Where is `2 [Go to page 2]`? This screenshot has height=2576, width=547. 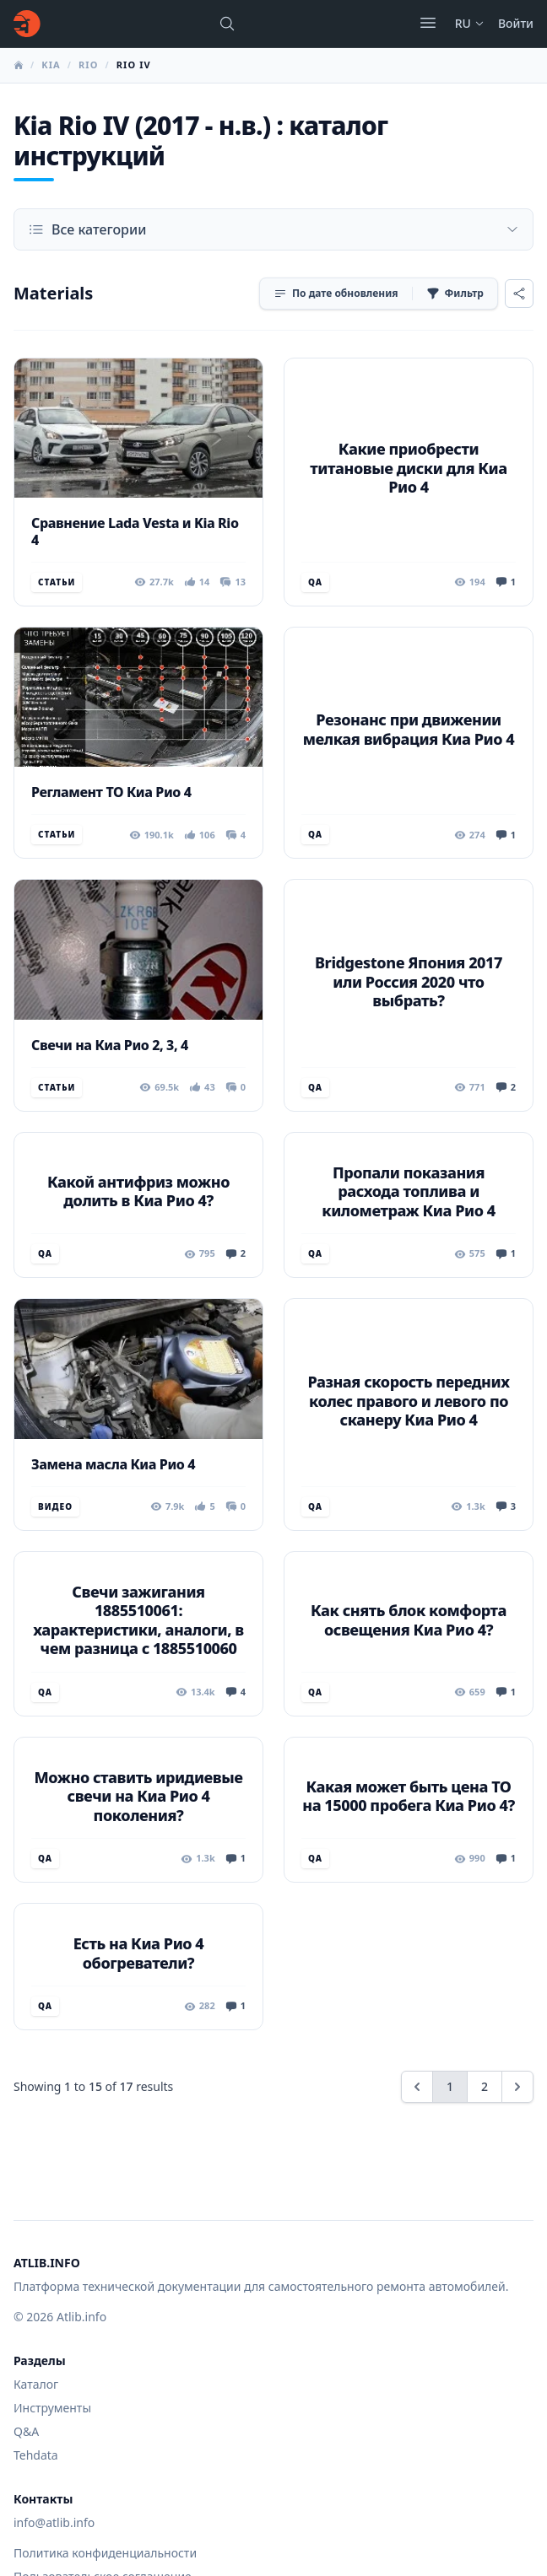
2 [Go to page 2] is located at coordinates (484, 2086).